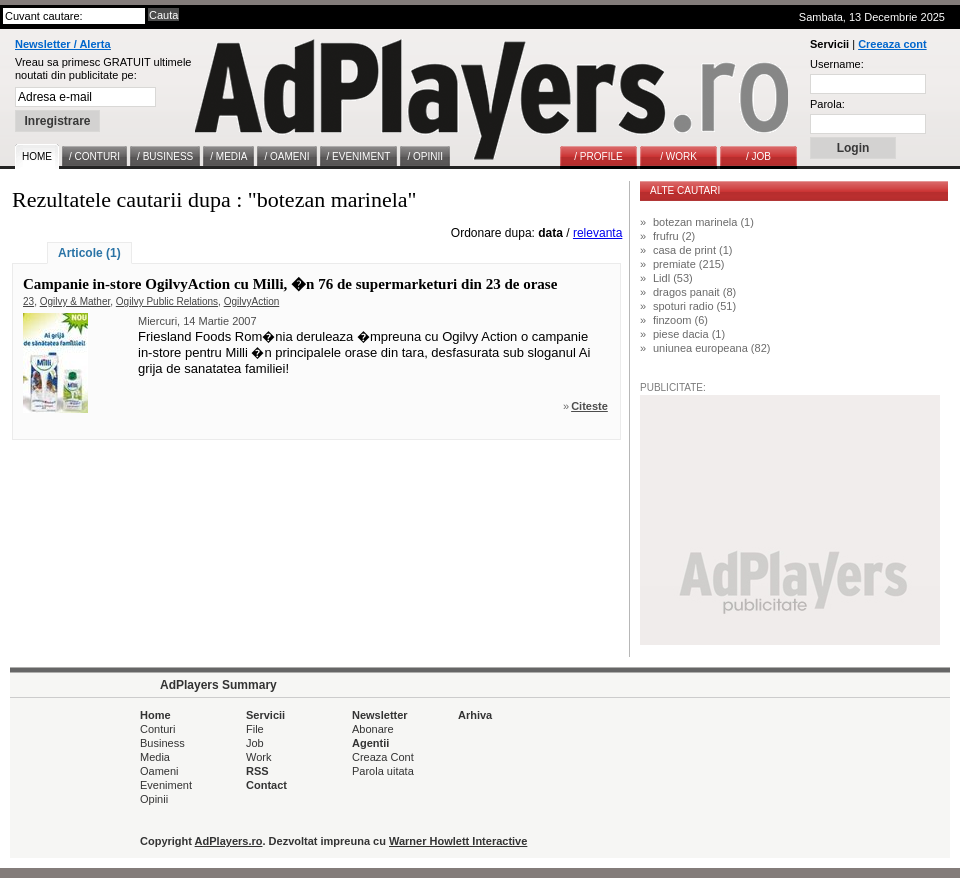  Describe the element at coordinates (154, 799) in the screenshot. I see `Opinii` at that location.